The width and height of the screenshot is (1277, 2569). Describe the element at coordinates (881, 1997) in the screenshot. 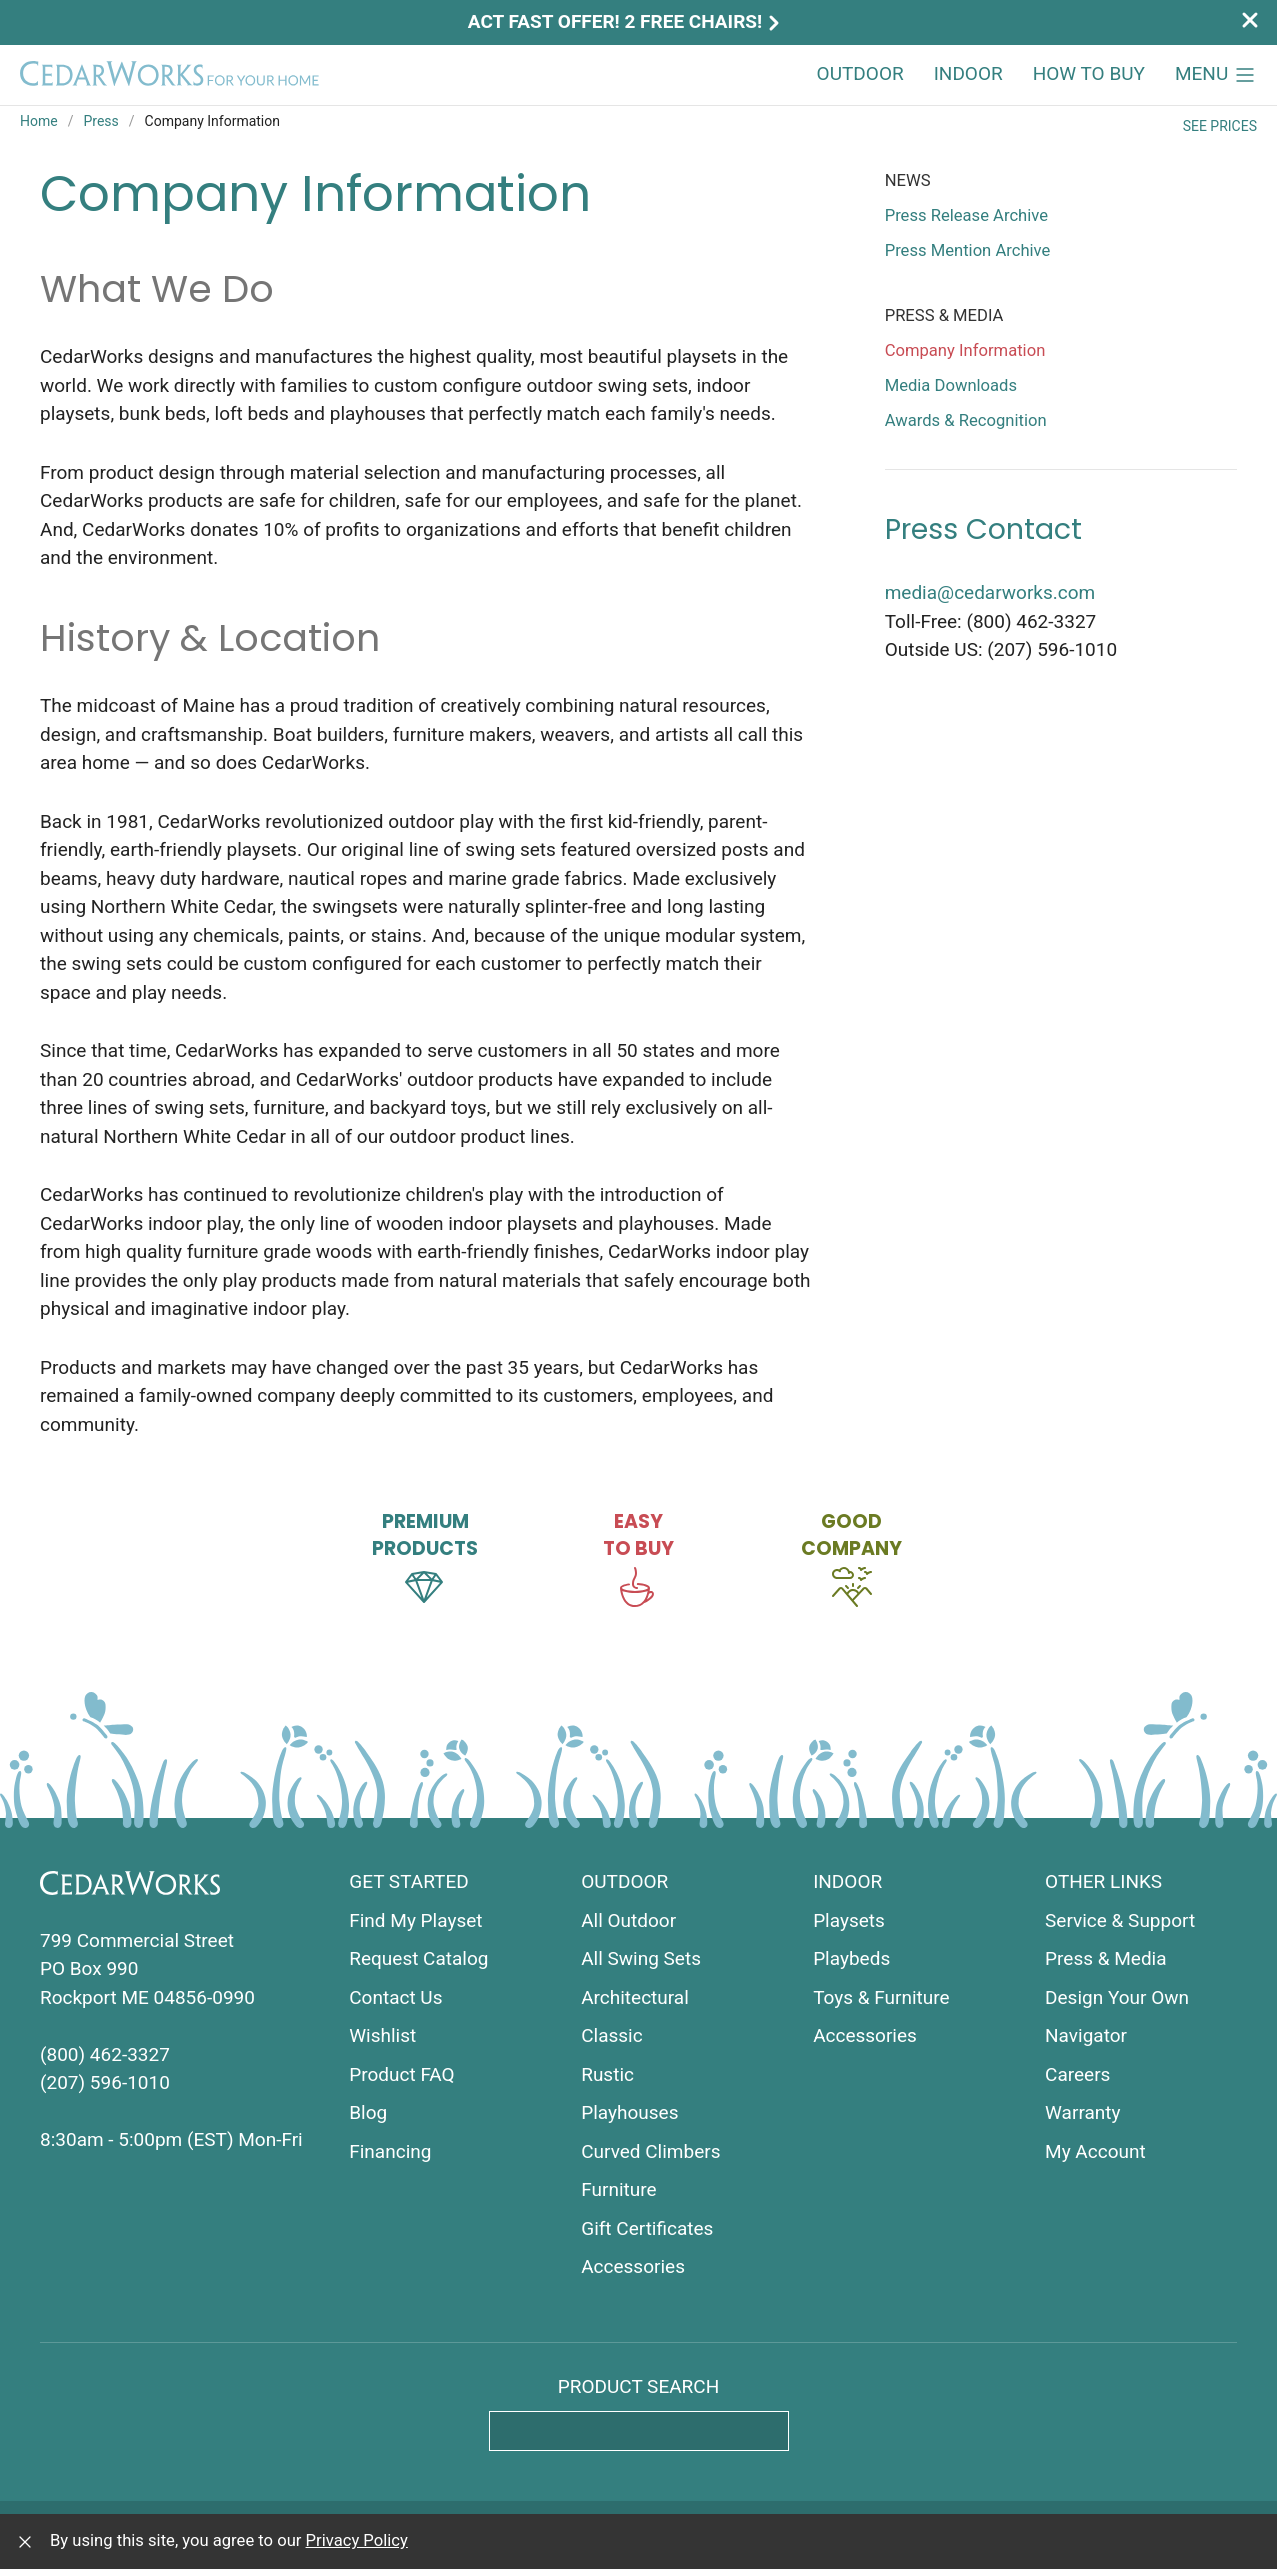

I see `Toys & Furniture` at that location.